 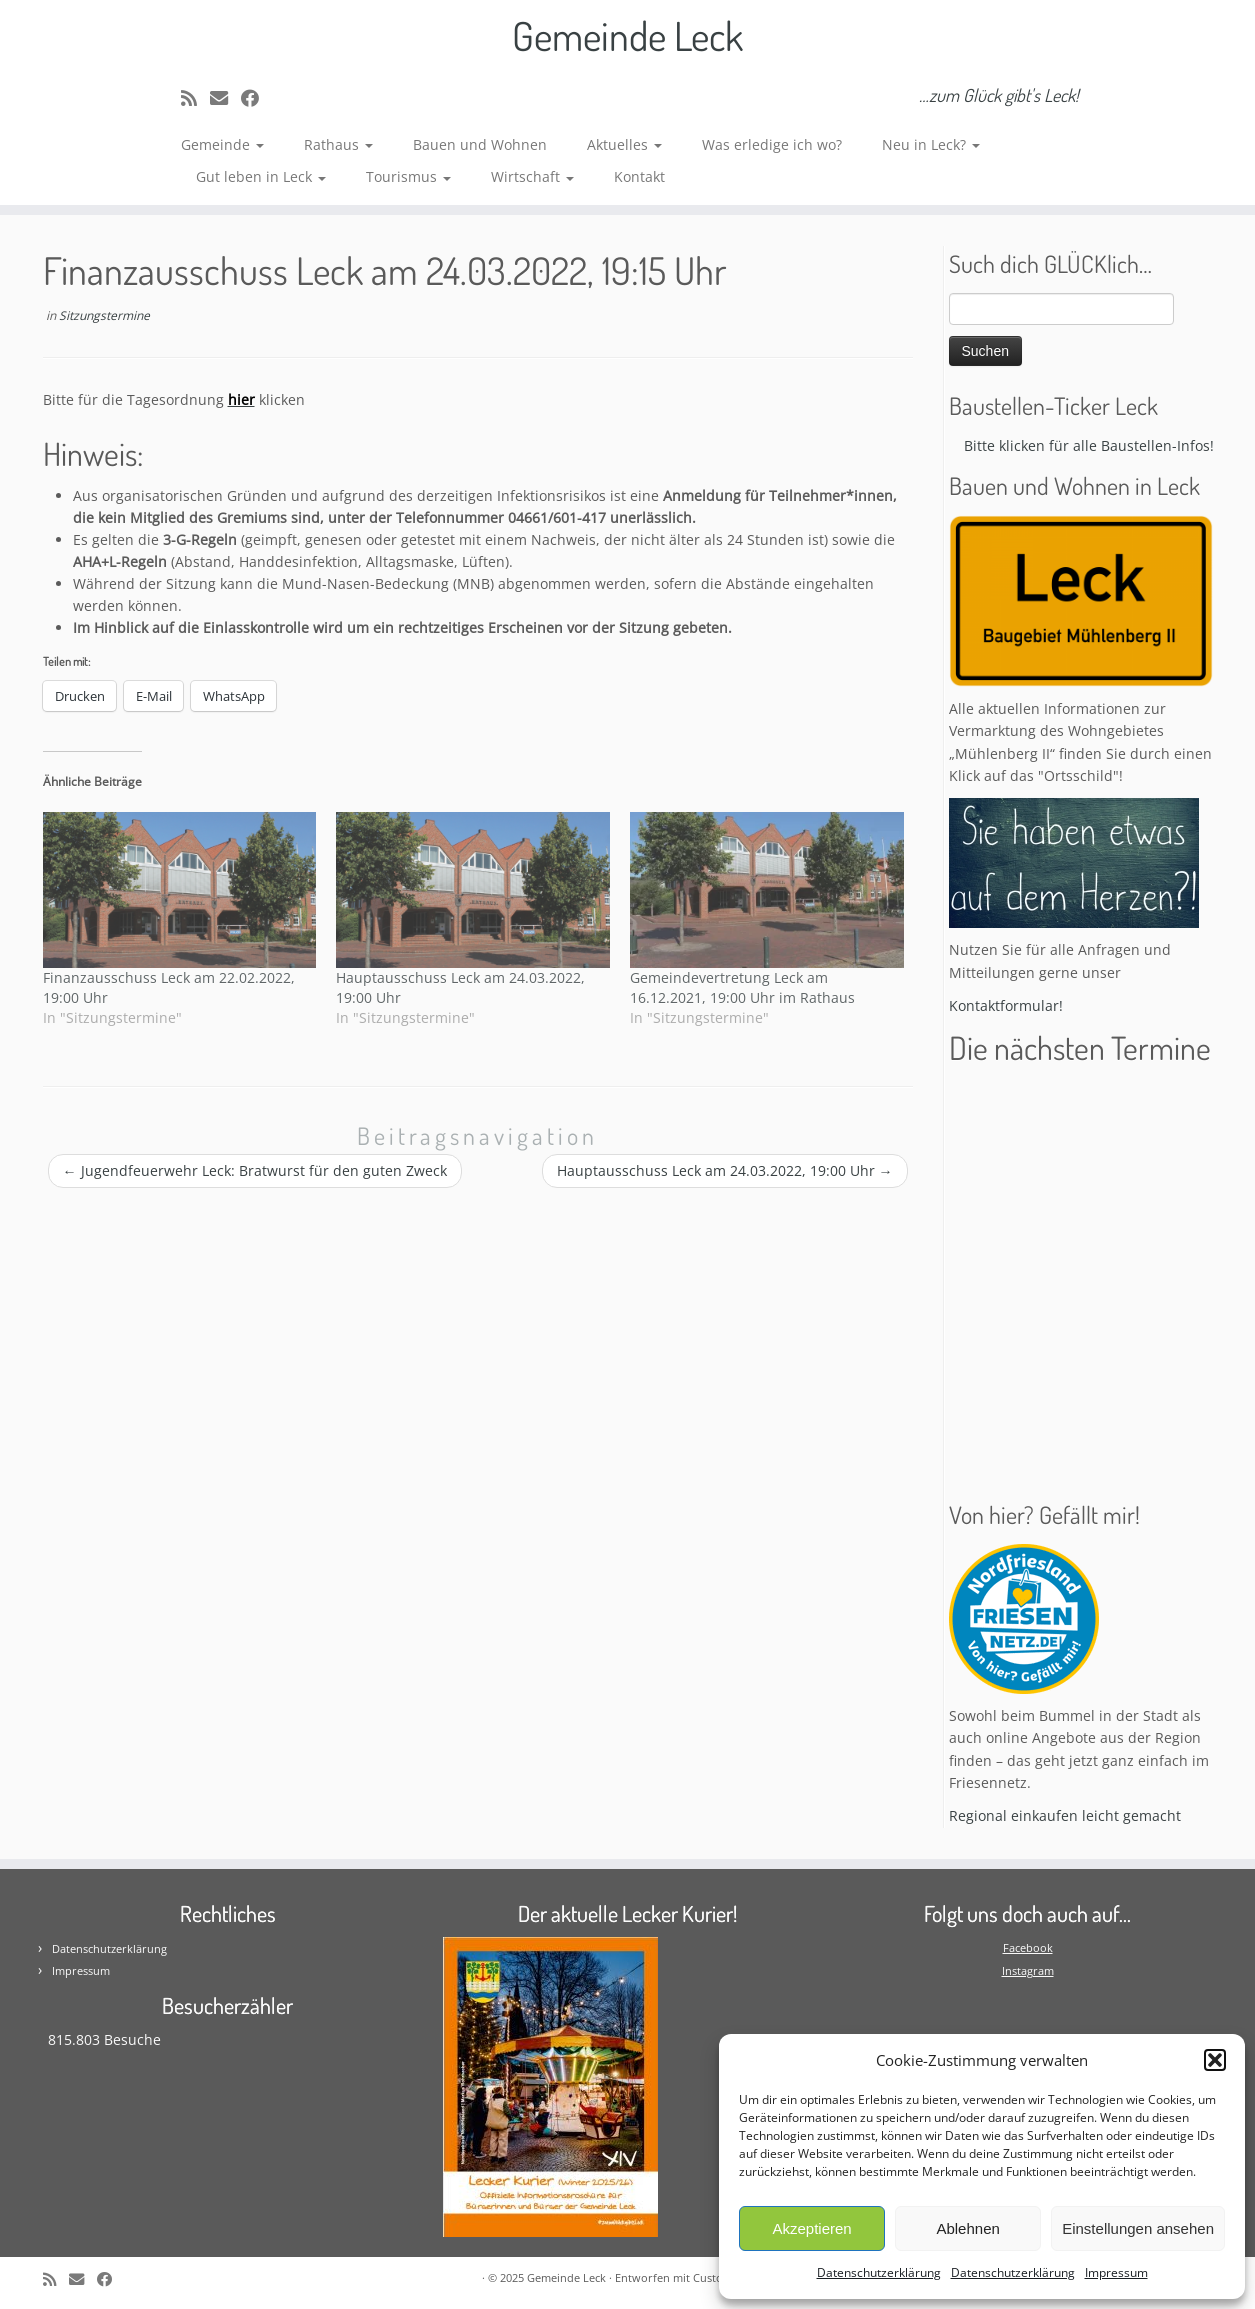 I want to click on Gemeindevertretung Leck am 16.12.2021, 19:00 Uhr im Rathaus, so click(x=742, y=987).